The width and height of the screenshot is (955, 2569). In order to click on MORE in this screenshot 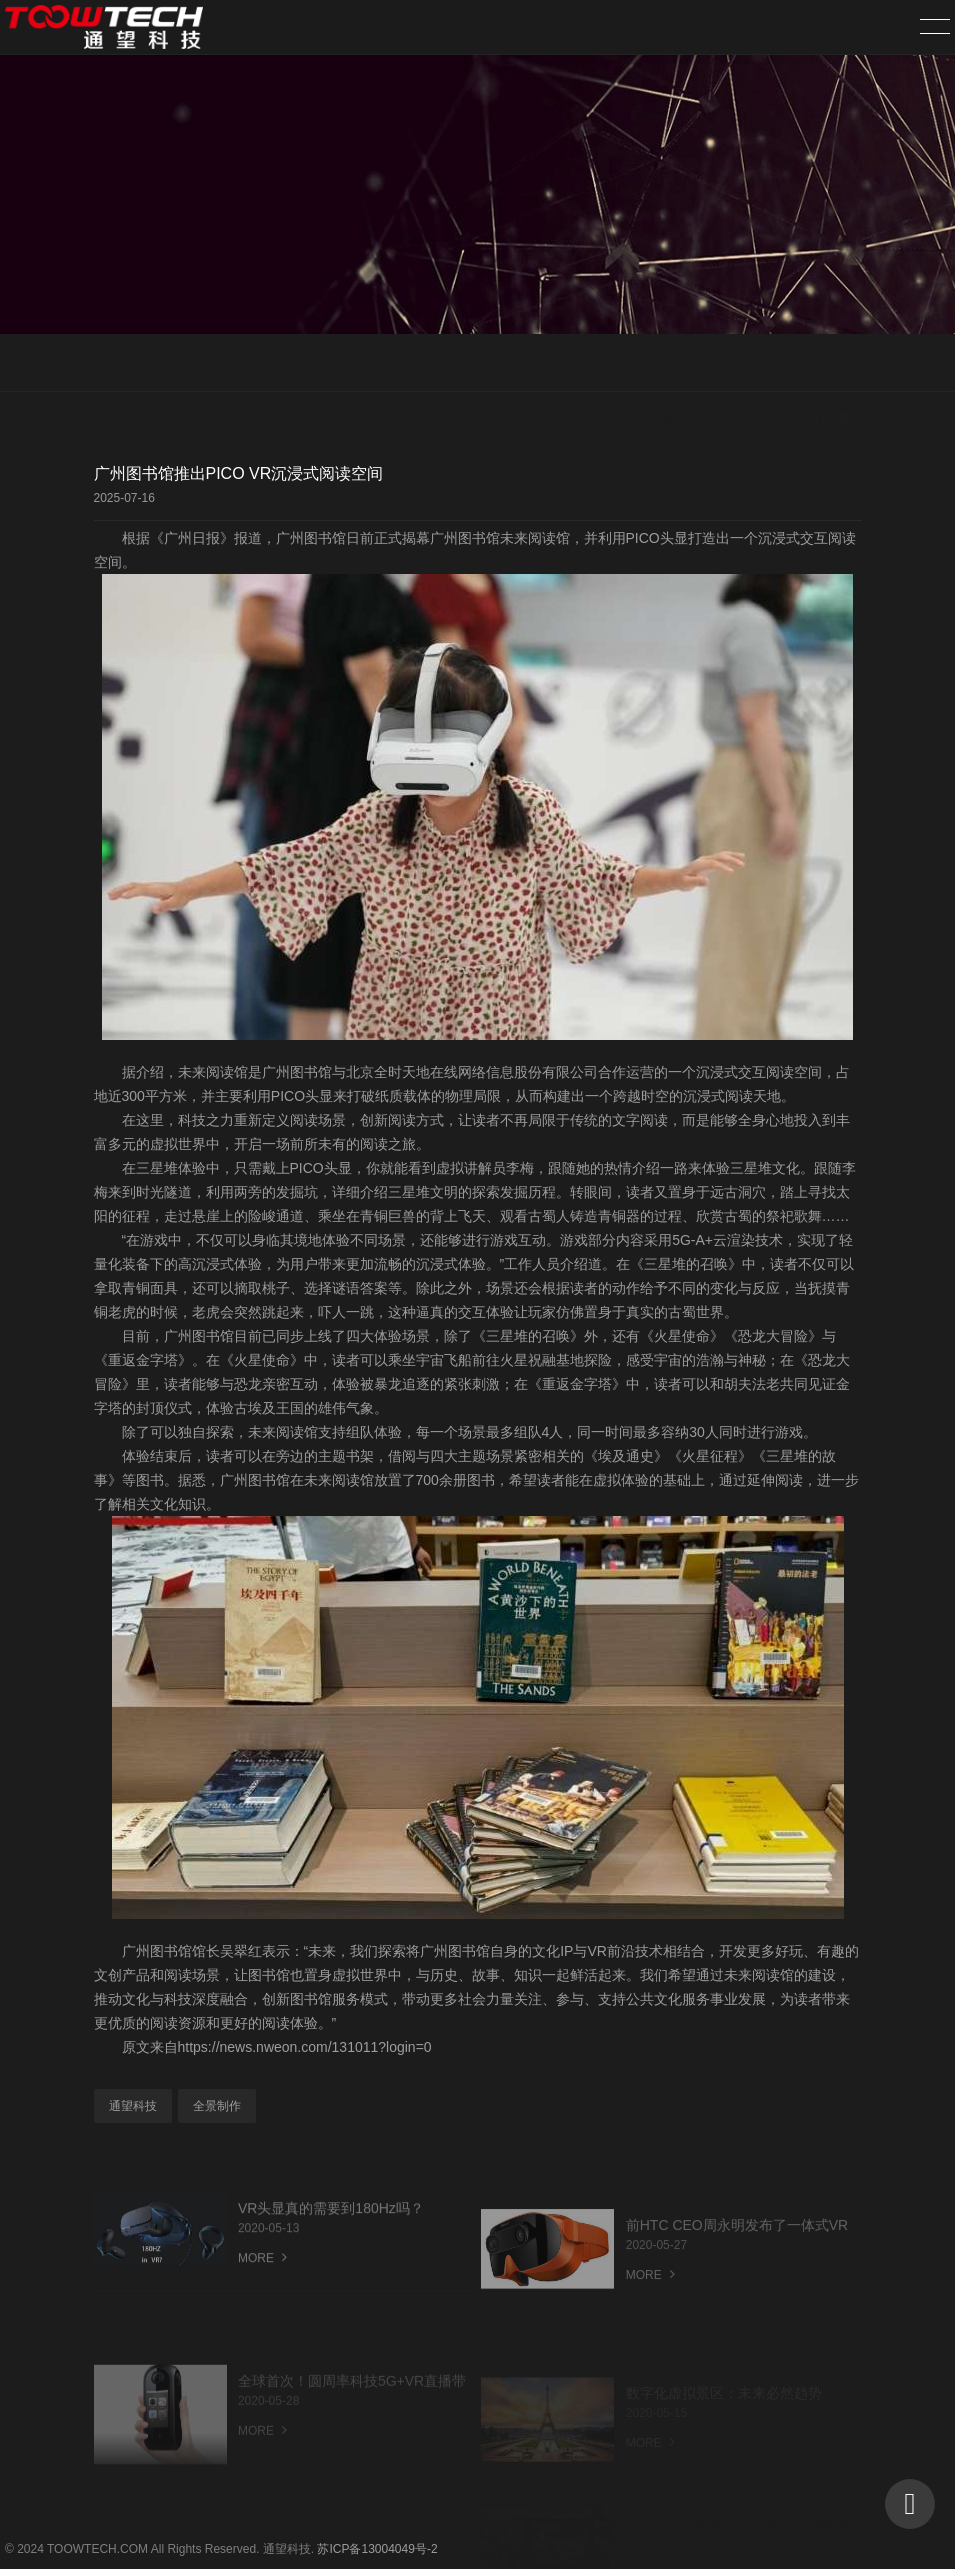, I will do `click(262, 2276)`.